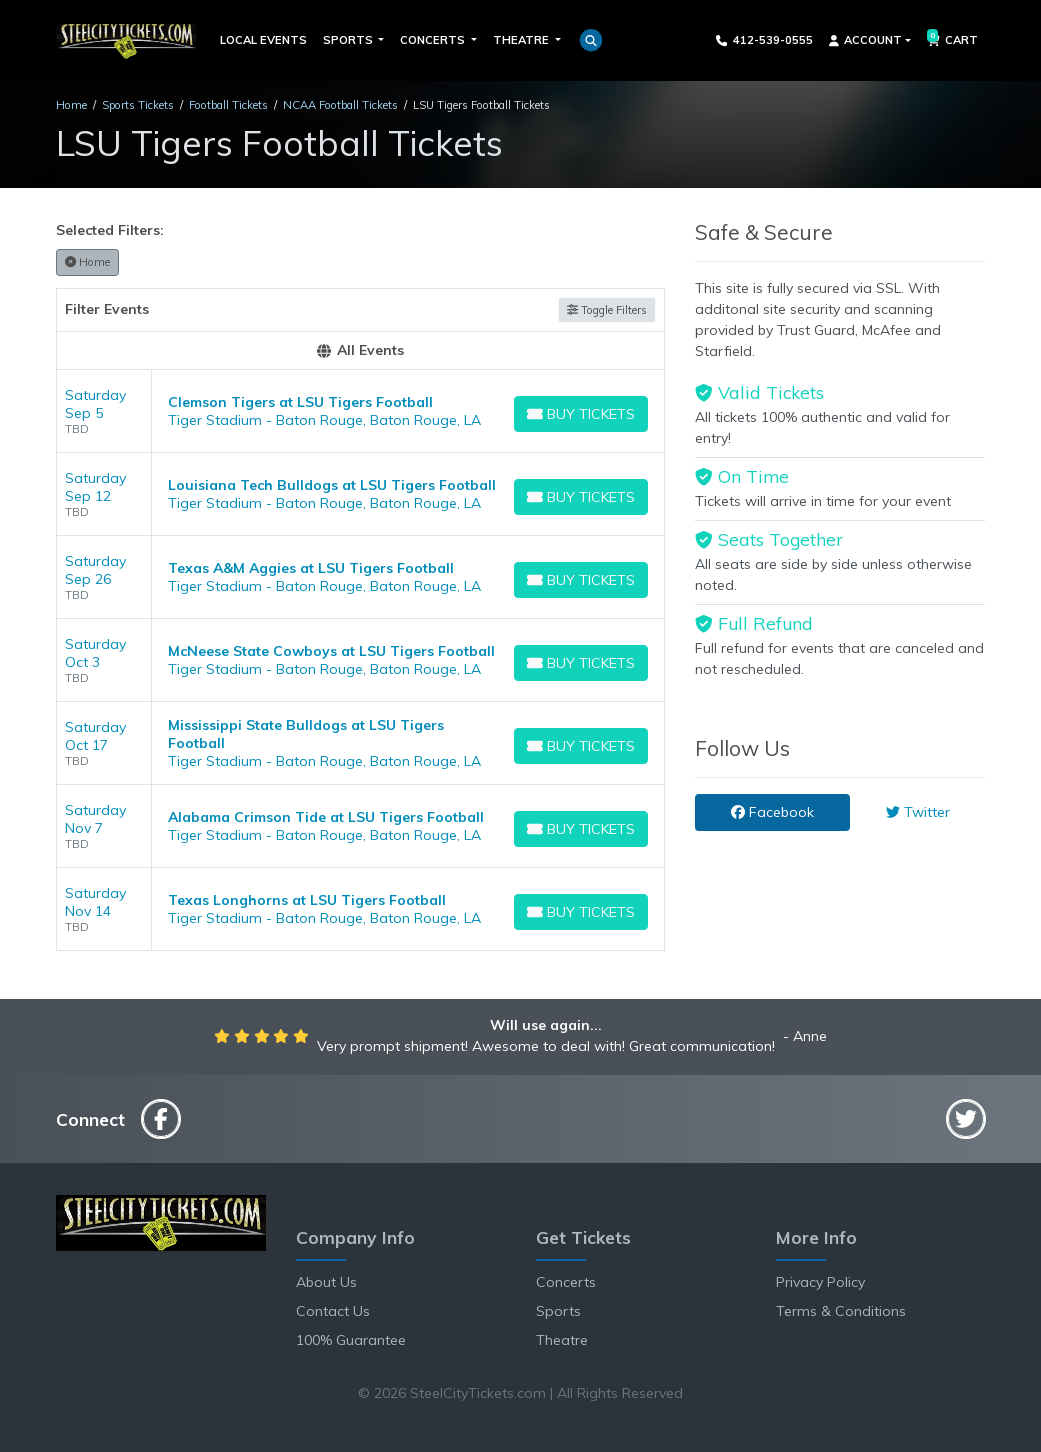 The height and width of the screenshot is (1452, 1041). I want to click on Facebook [tab], so click(772, 812).